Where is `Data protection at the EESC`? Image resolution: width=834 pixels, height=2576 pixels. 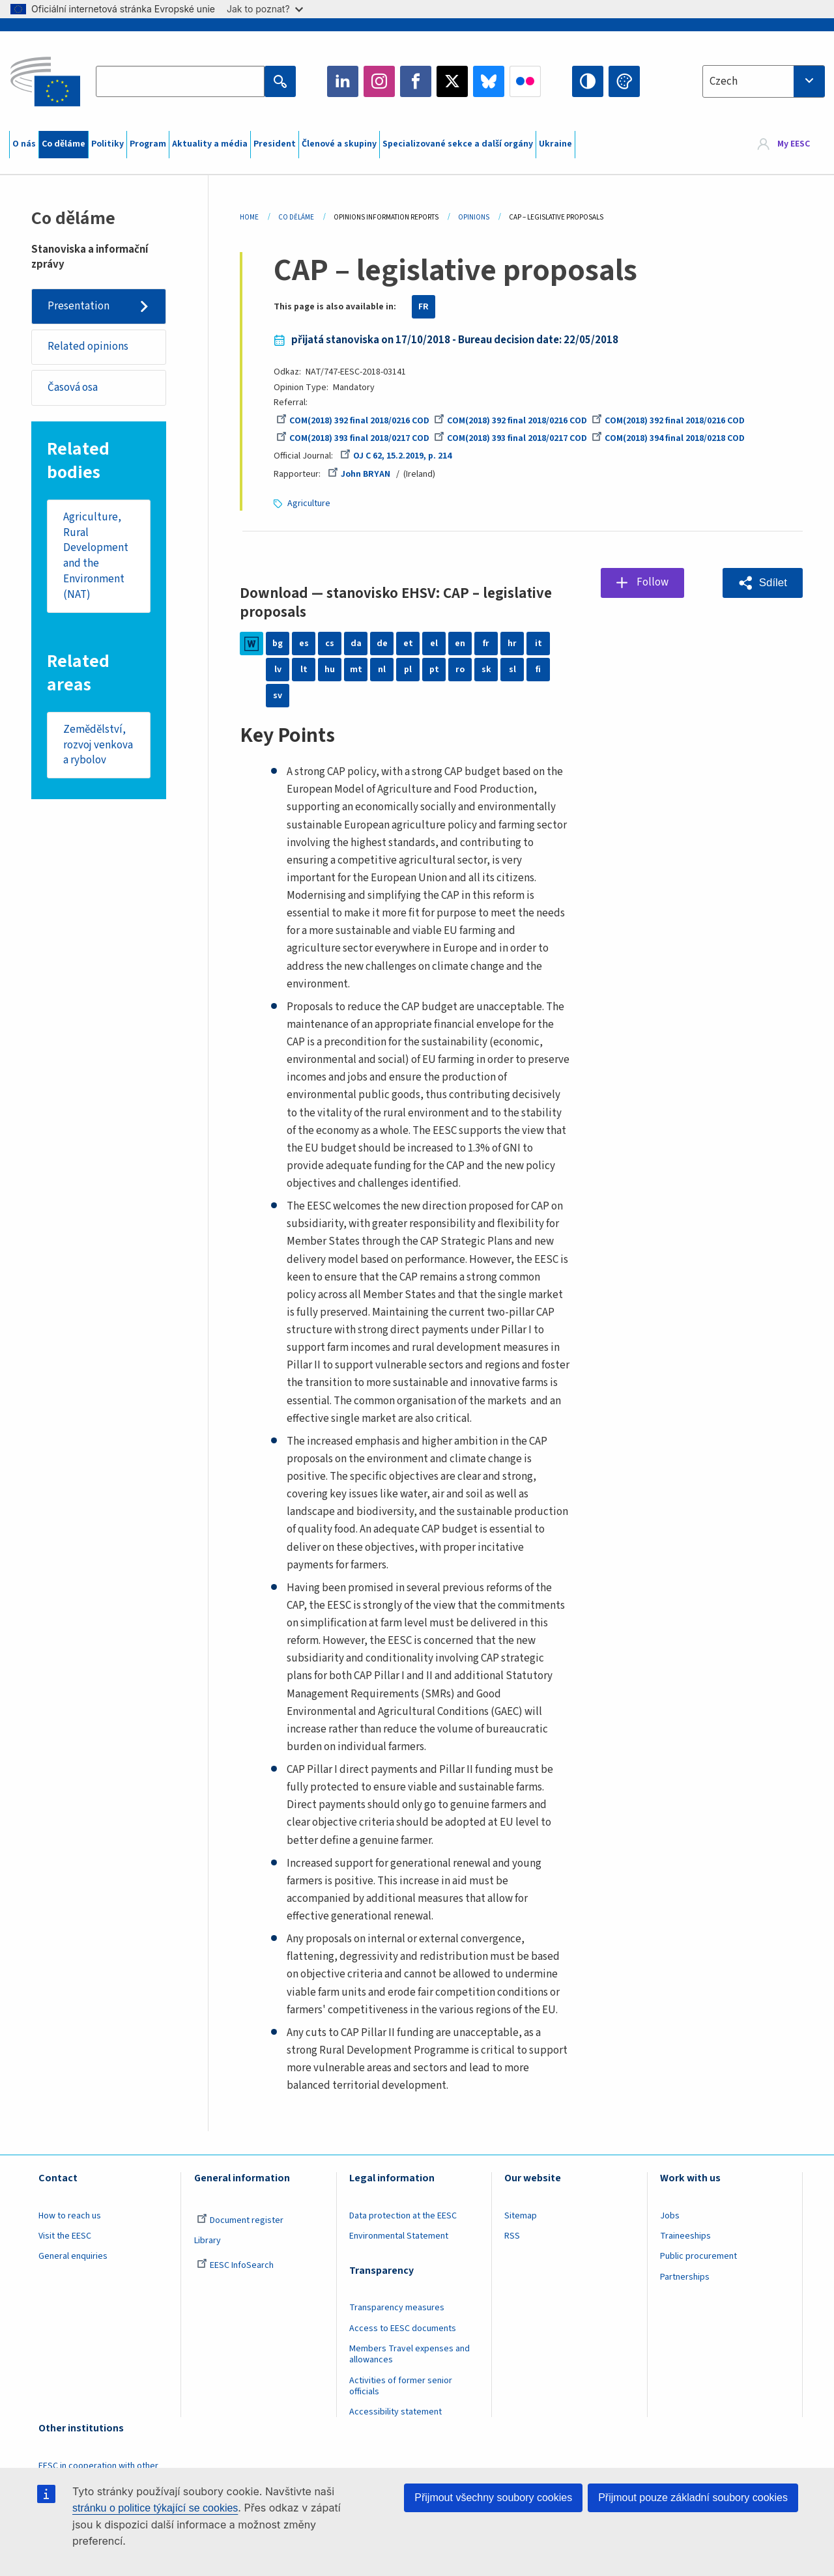 Data protection at the EESC is located at coordinates (403, 2215).